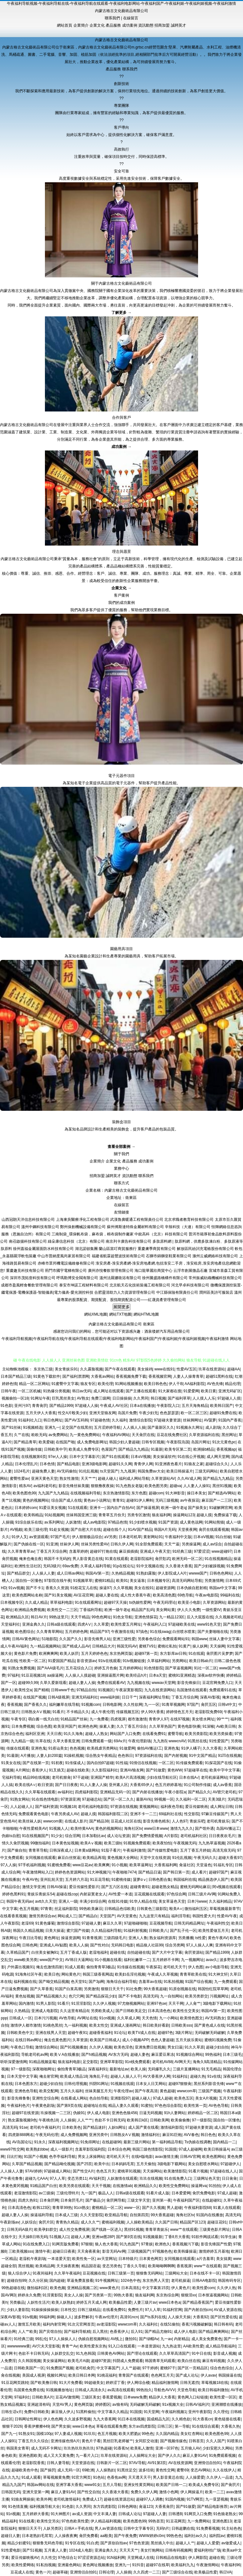 The height and width of the screenshot is (2576, 243). What do you see at coordinates (69, 2105) in the screenshot?
I see `国产第9页在线` at bounding box center [69, 2105].